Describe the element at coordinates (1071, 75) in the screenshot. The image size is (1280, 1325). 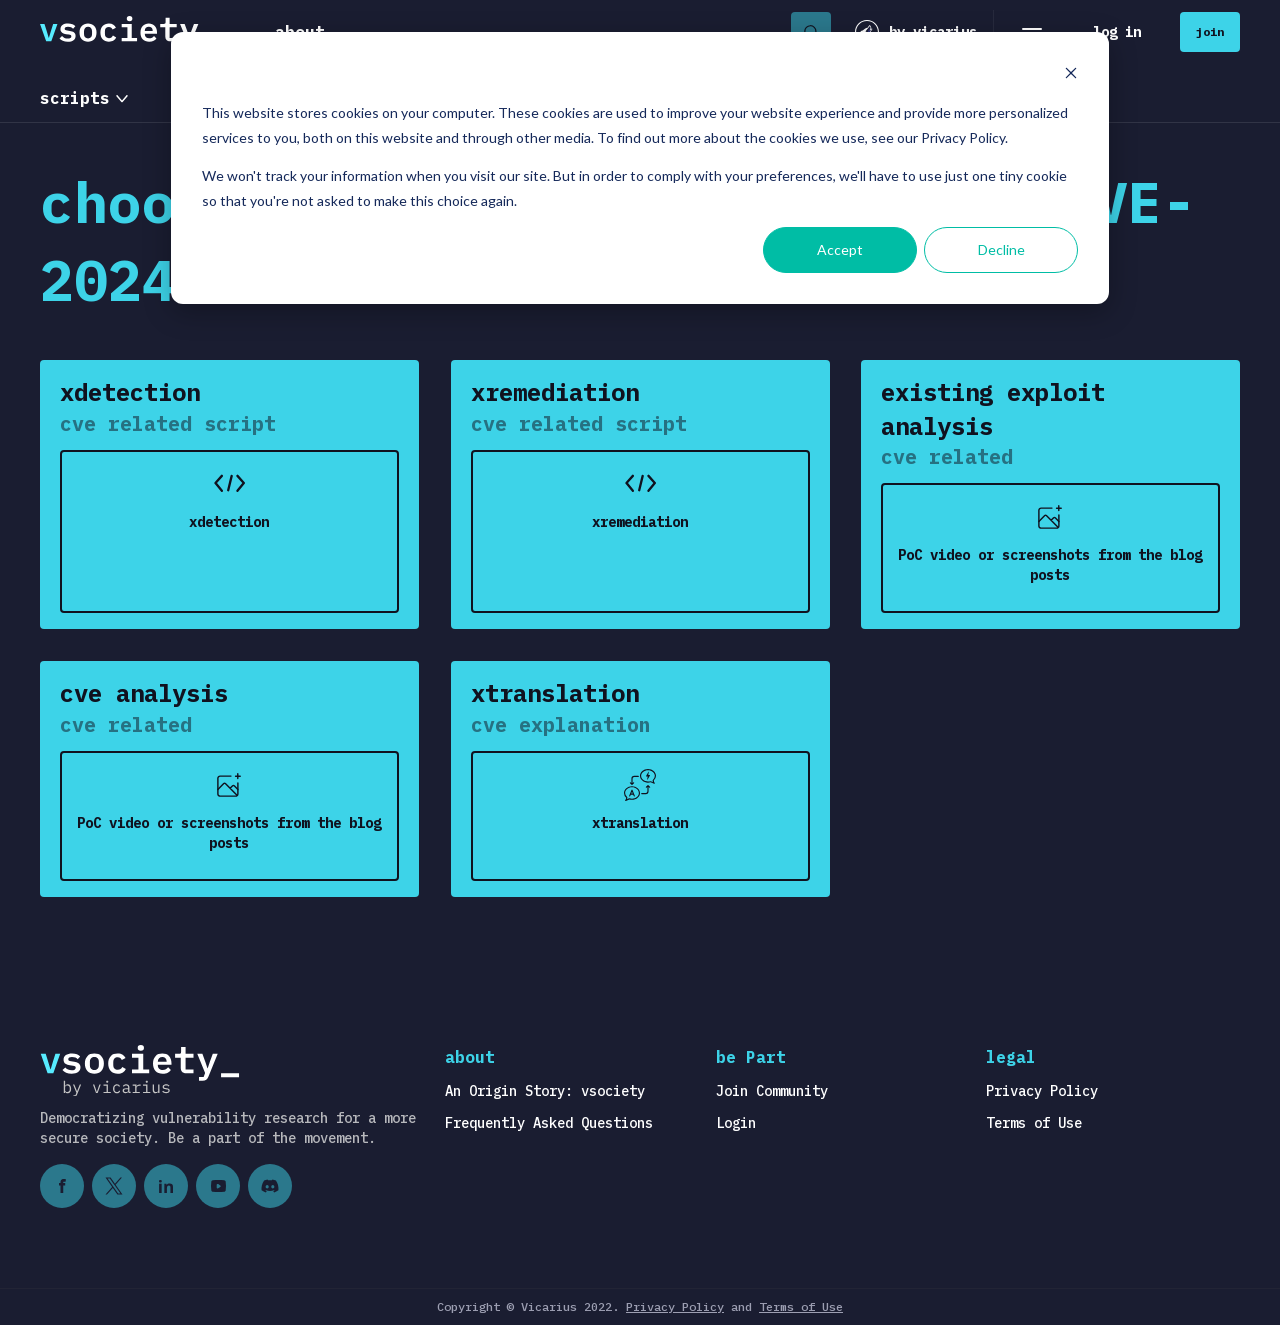
I see `[Dismiss cookie banner]` at that location.